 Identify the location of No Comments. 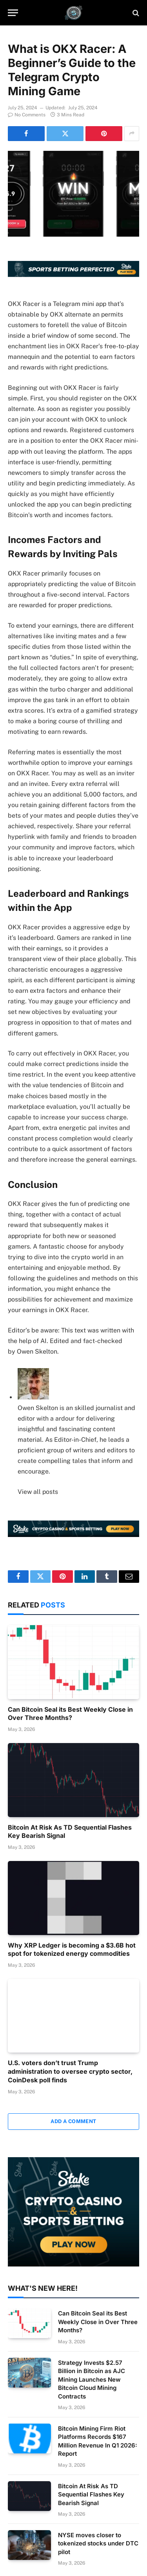
(26, 115).